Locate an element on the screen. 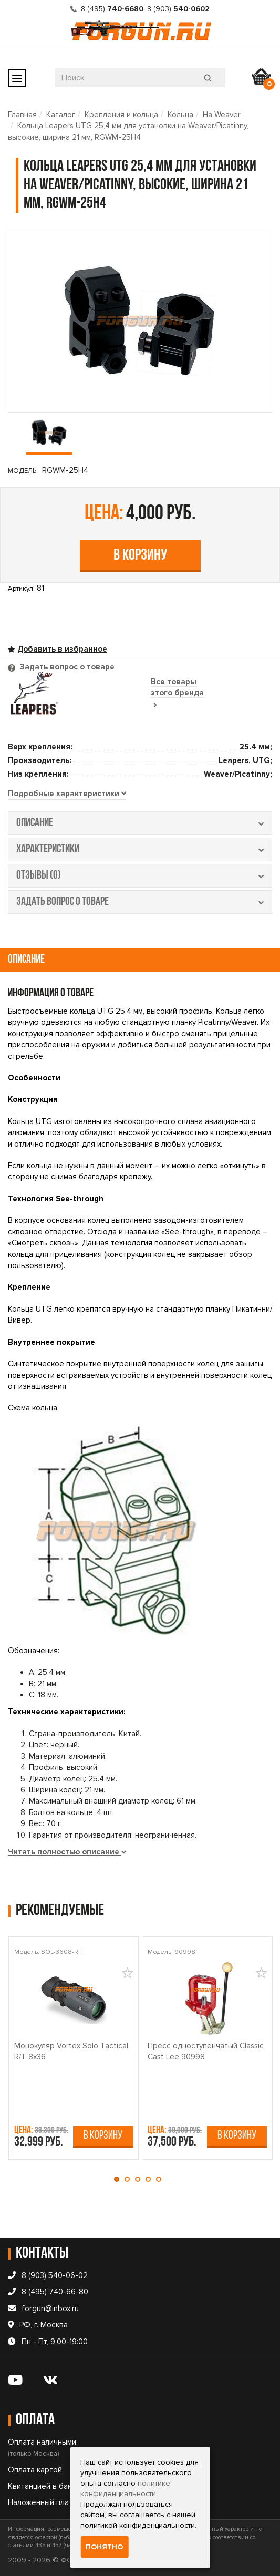 The image size is (280, 2576). [button] is located at coordinates (119, 2179).